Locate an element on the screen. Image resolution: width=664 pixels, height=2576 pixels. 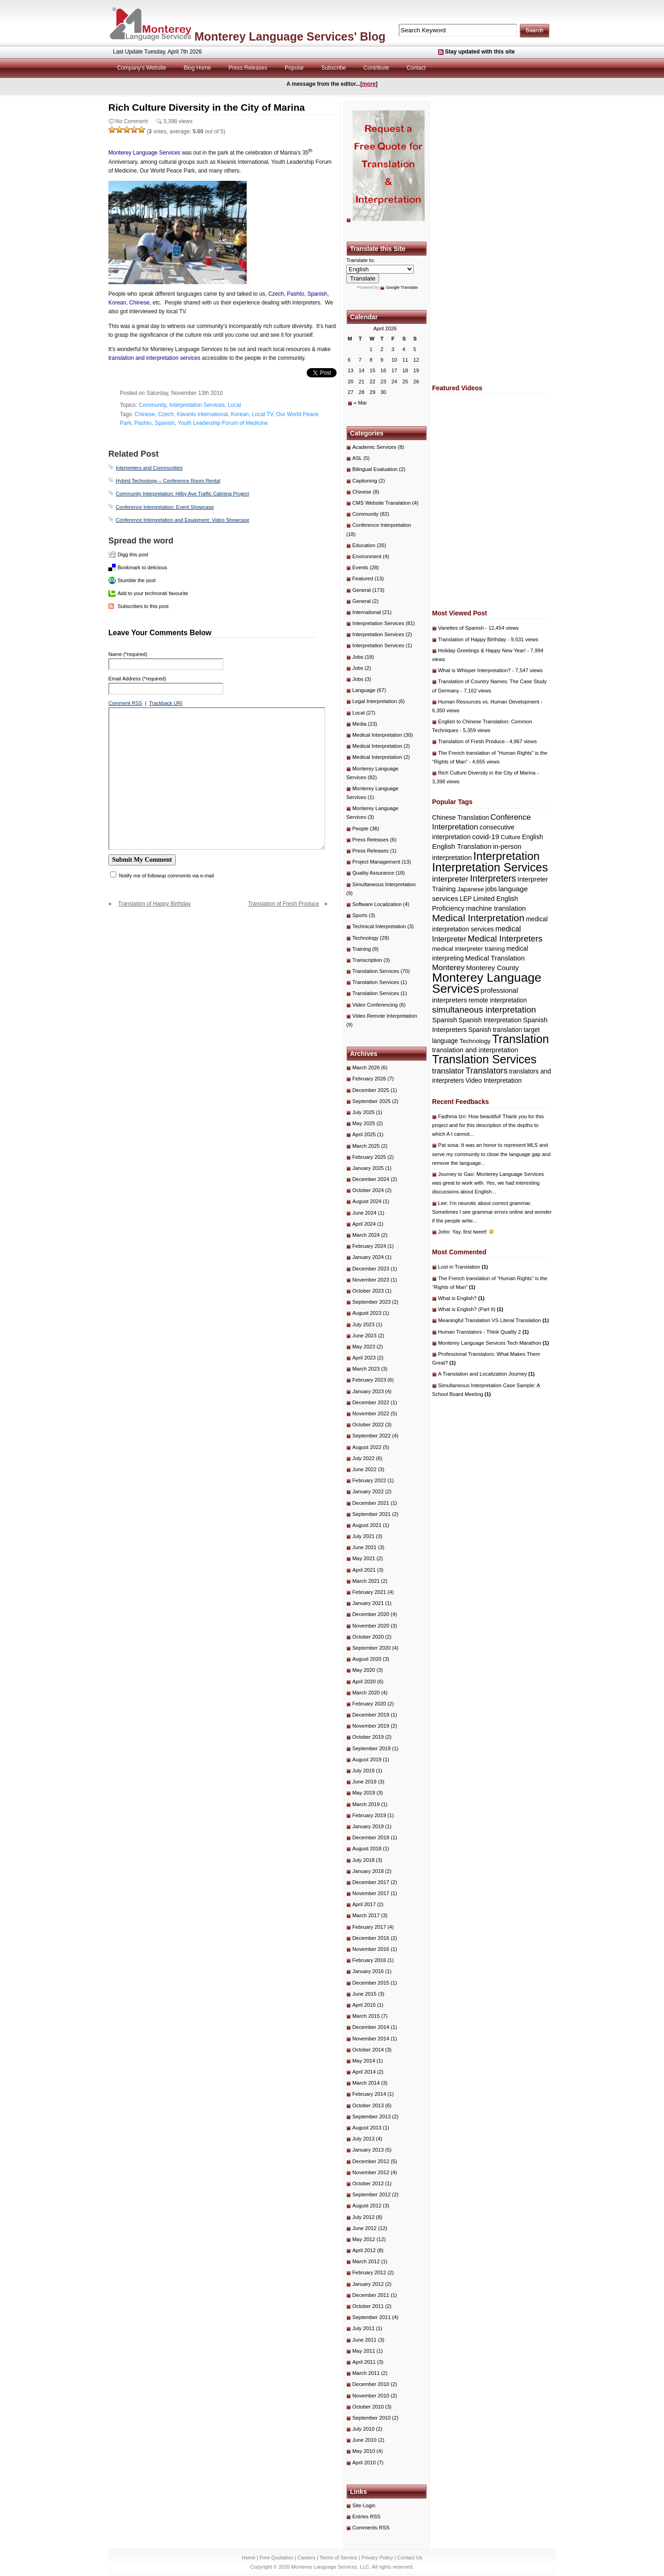
Monterey Language Services Tech Marathon is located at coordinates (493, 1343).